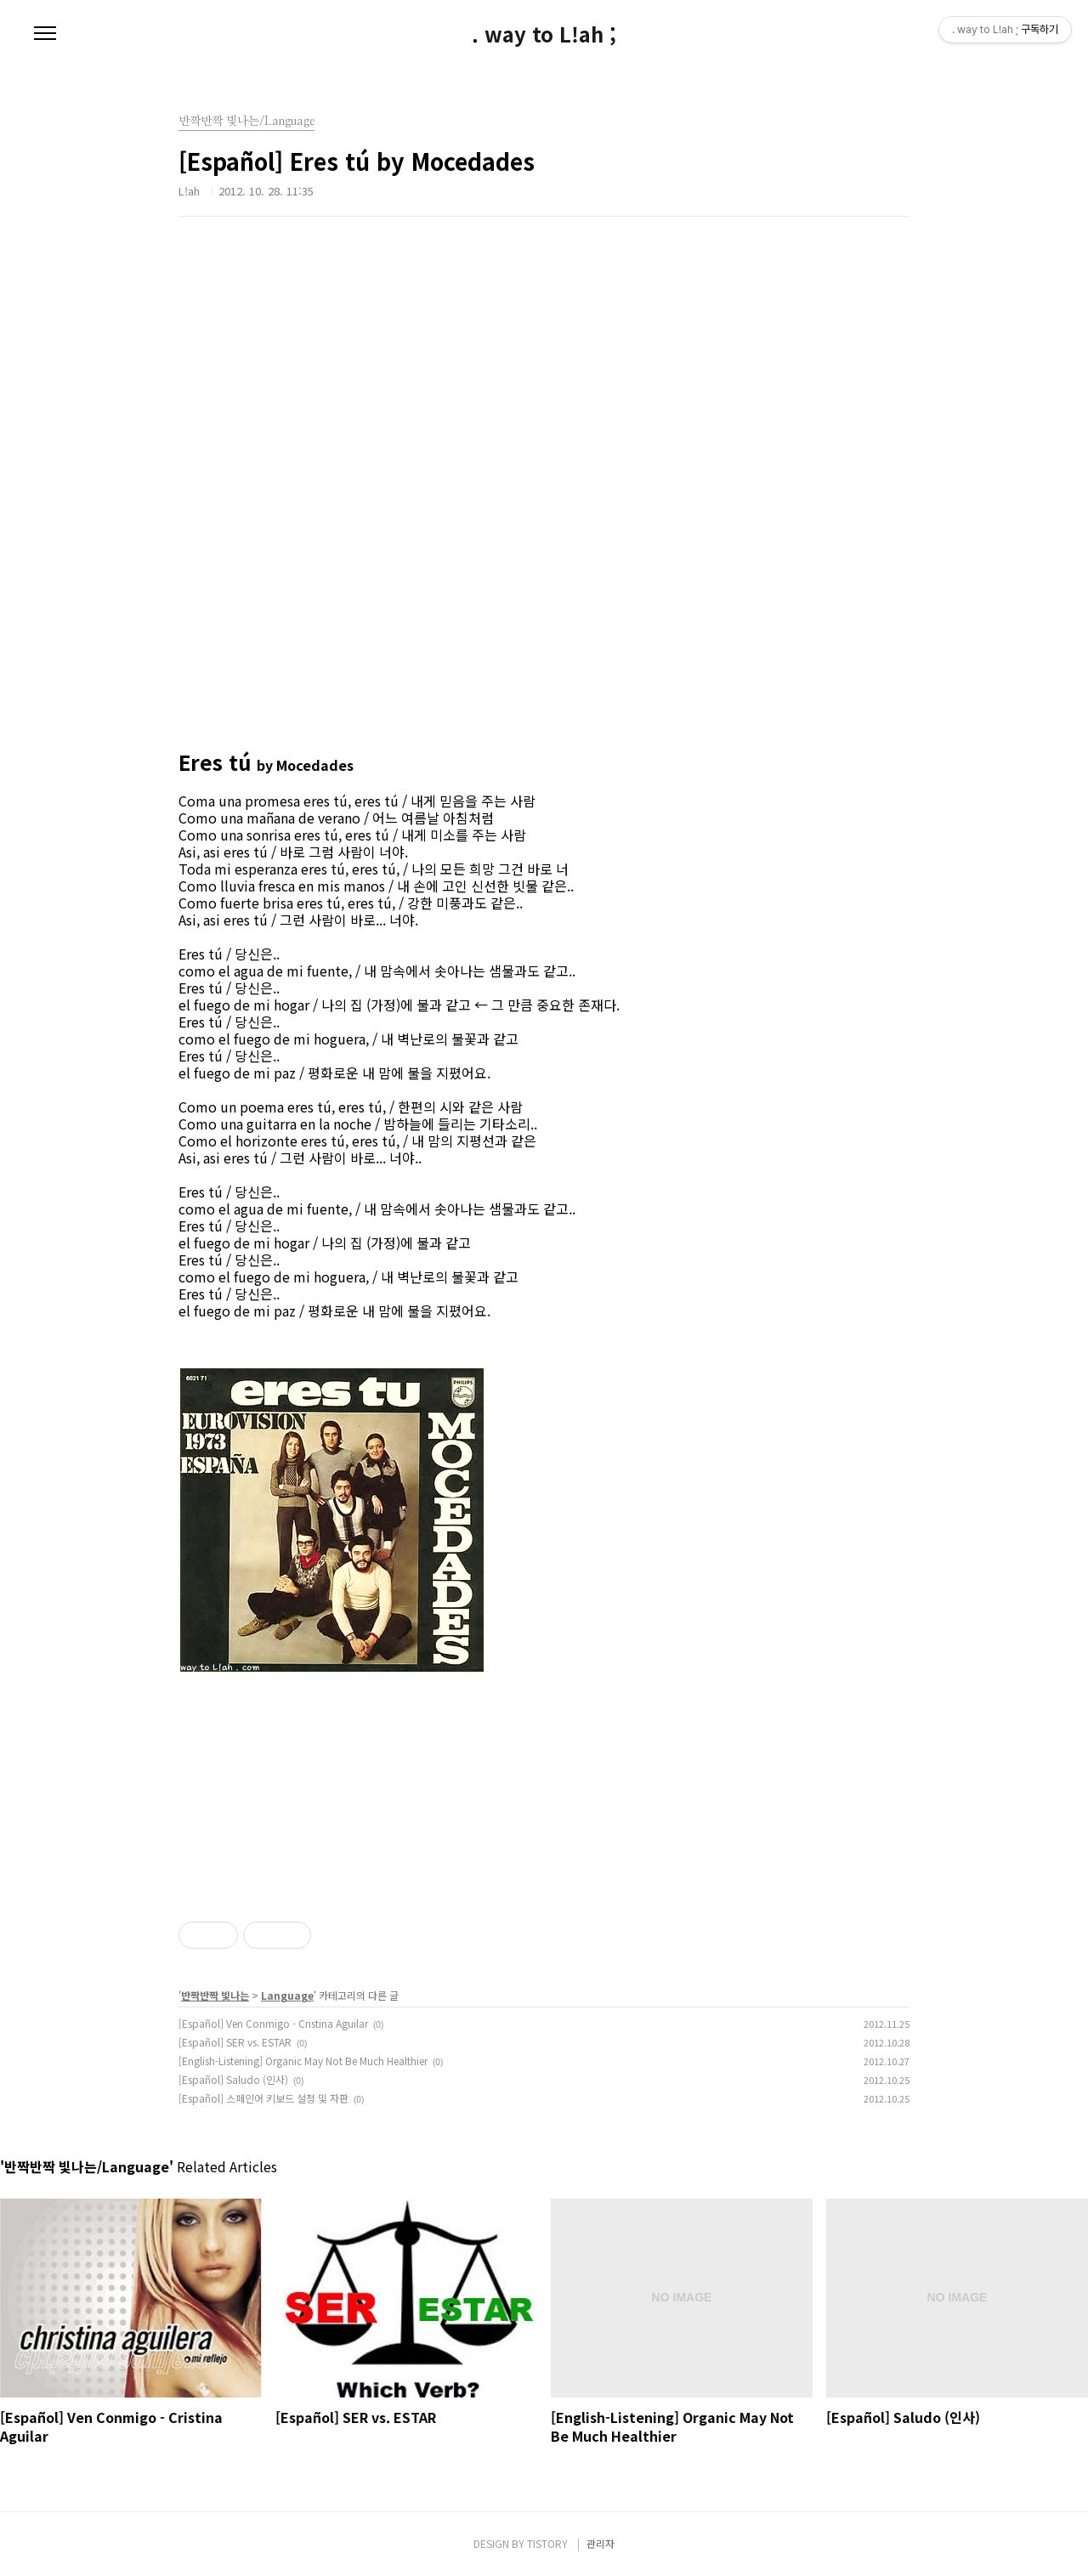 This screenshot has height=2576, width=1088. Describe the element at coordinates (263, 2098) in the screenshot. I see `[Español] 스페인어 키보드 설정 및 자판` at that location.